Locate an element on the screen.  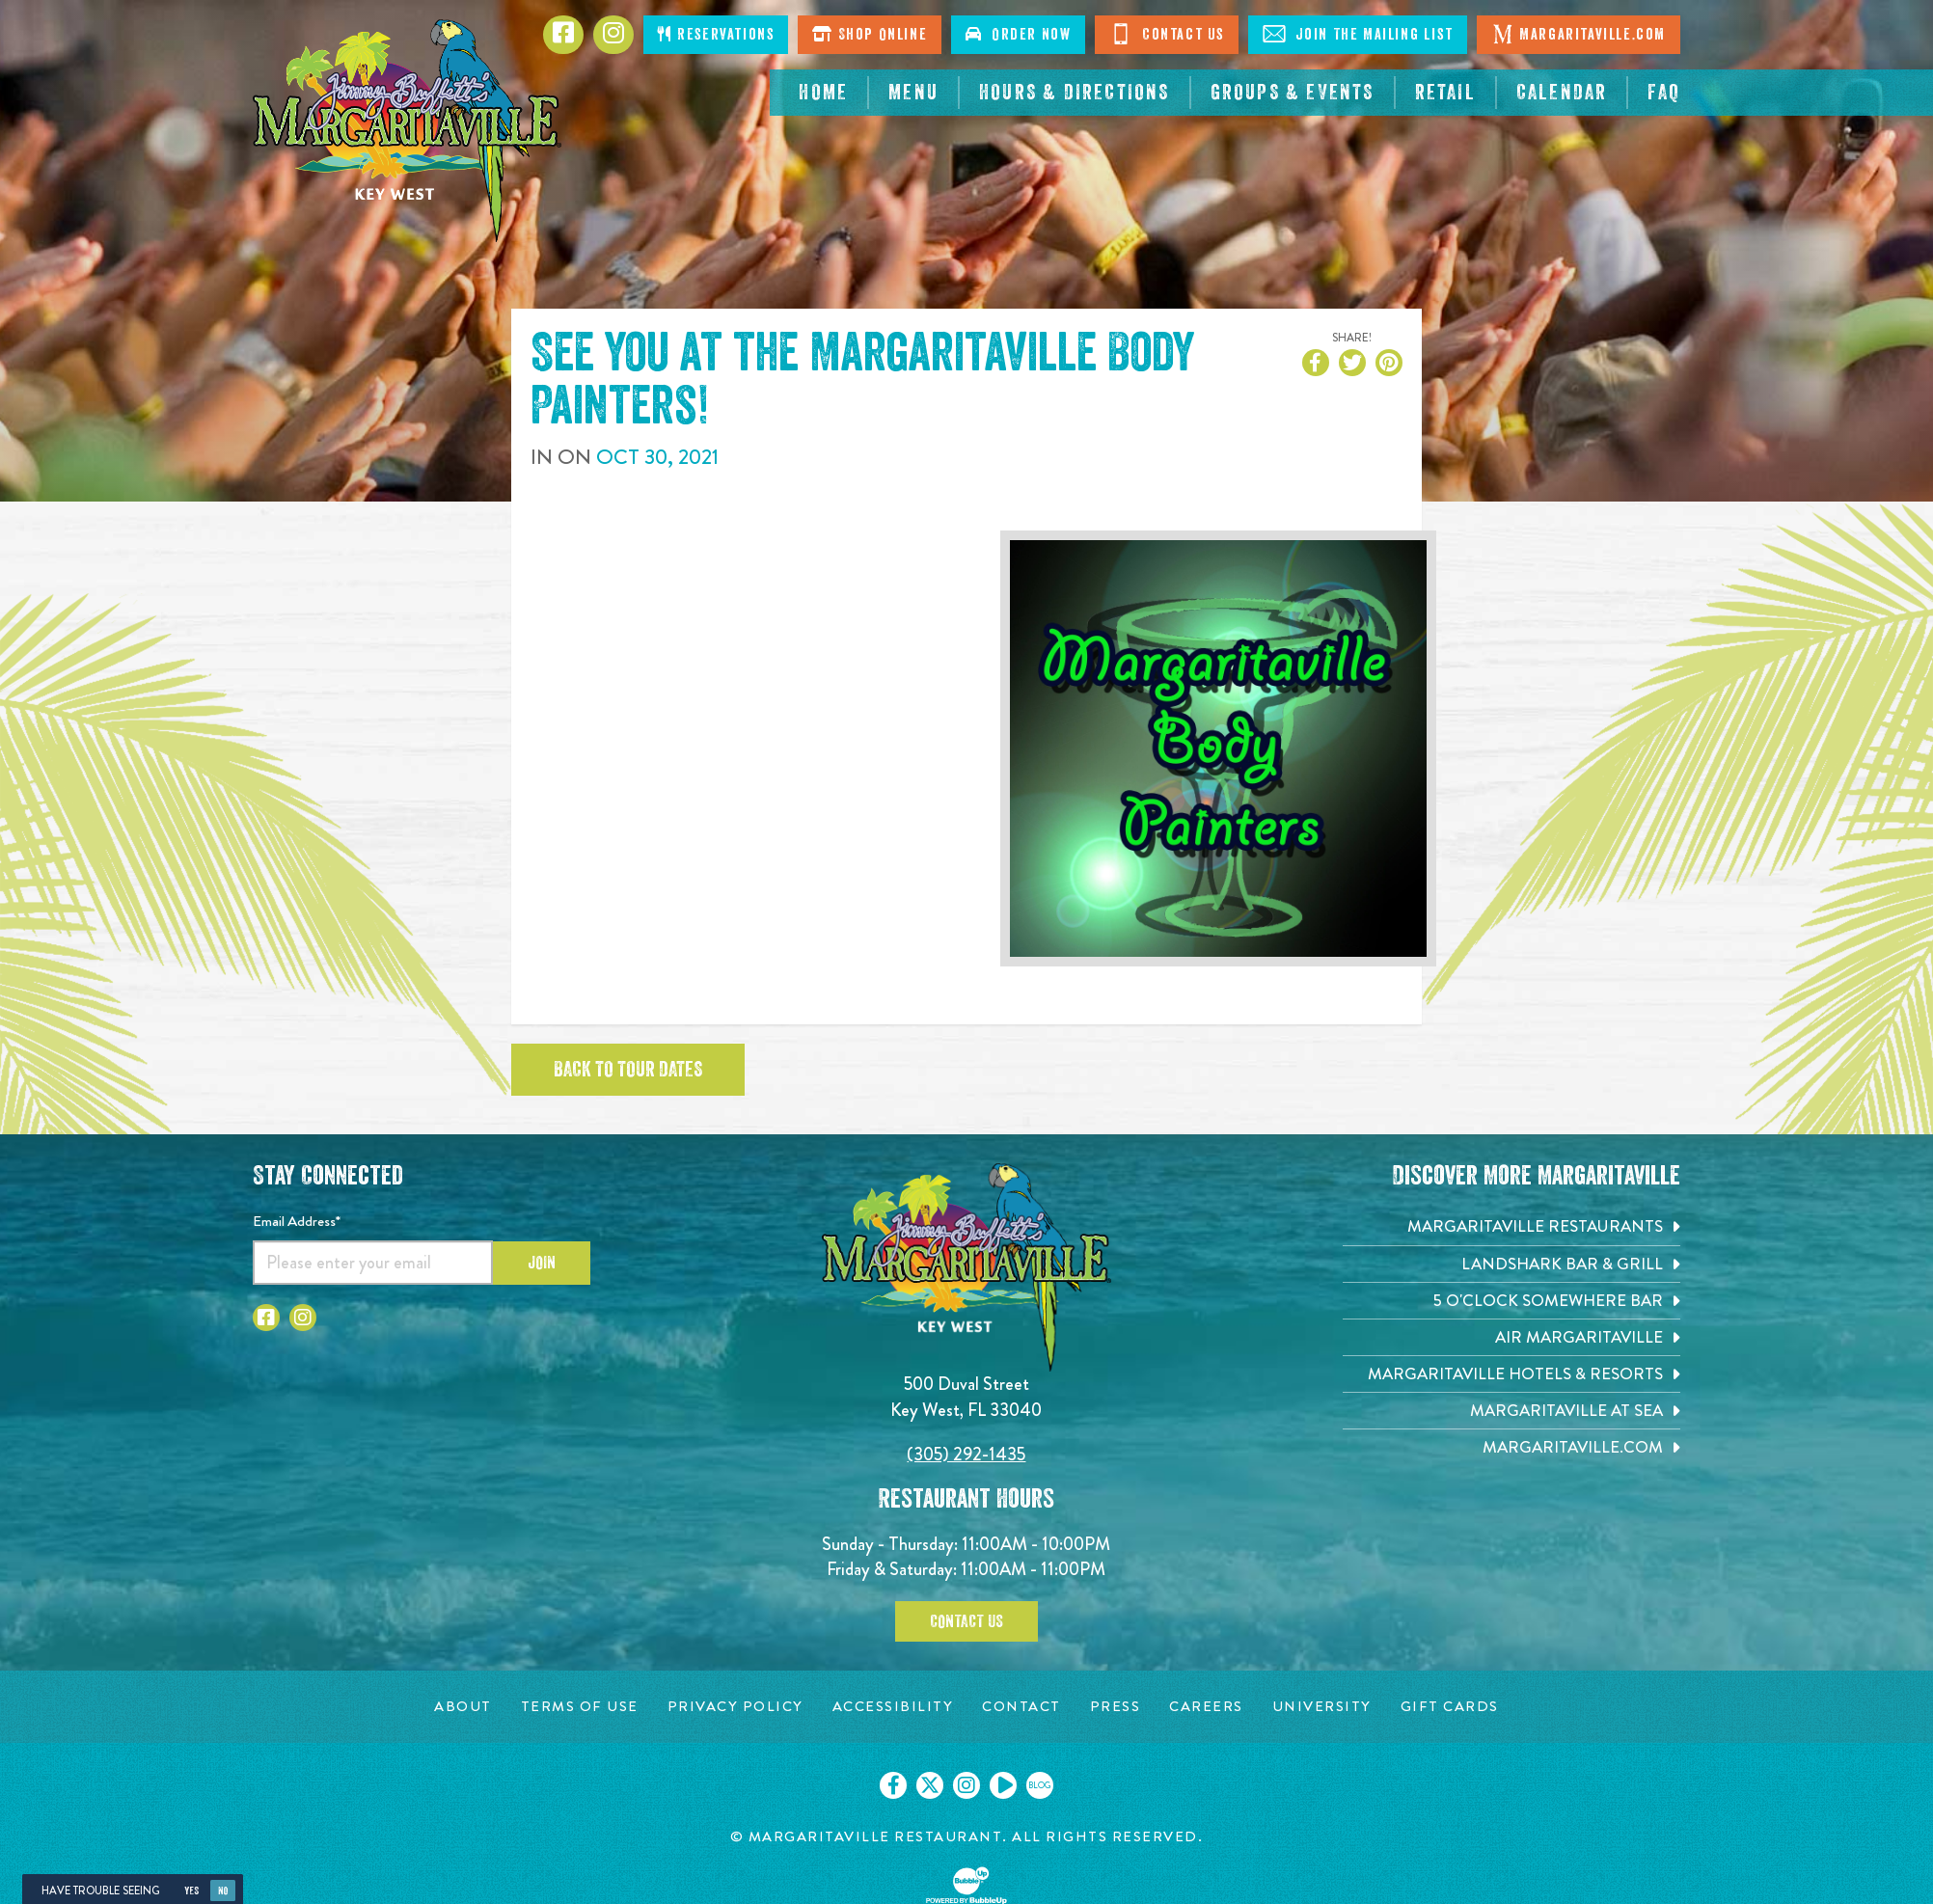
Join is located at coordinates (542, 1262).